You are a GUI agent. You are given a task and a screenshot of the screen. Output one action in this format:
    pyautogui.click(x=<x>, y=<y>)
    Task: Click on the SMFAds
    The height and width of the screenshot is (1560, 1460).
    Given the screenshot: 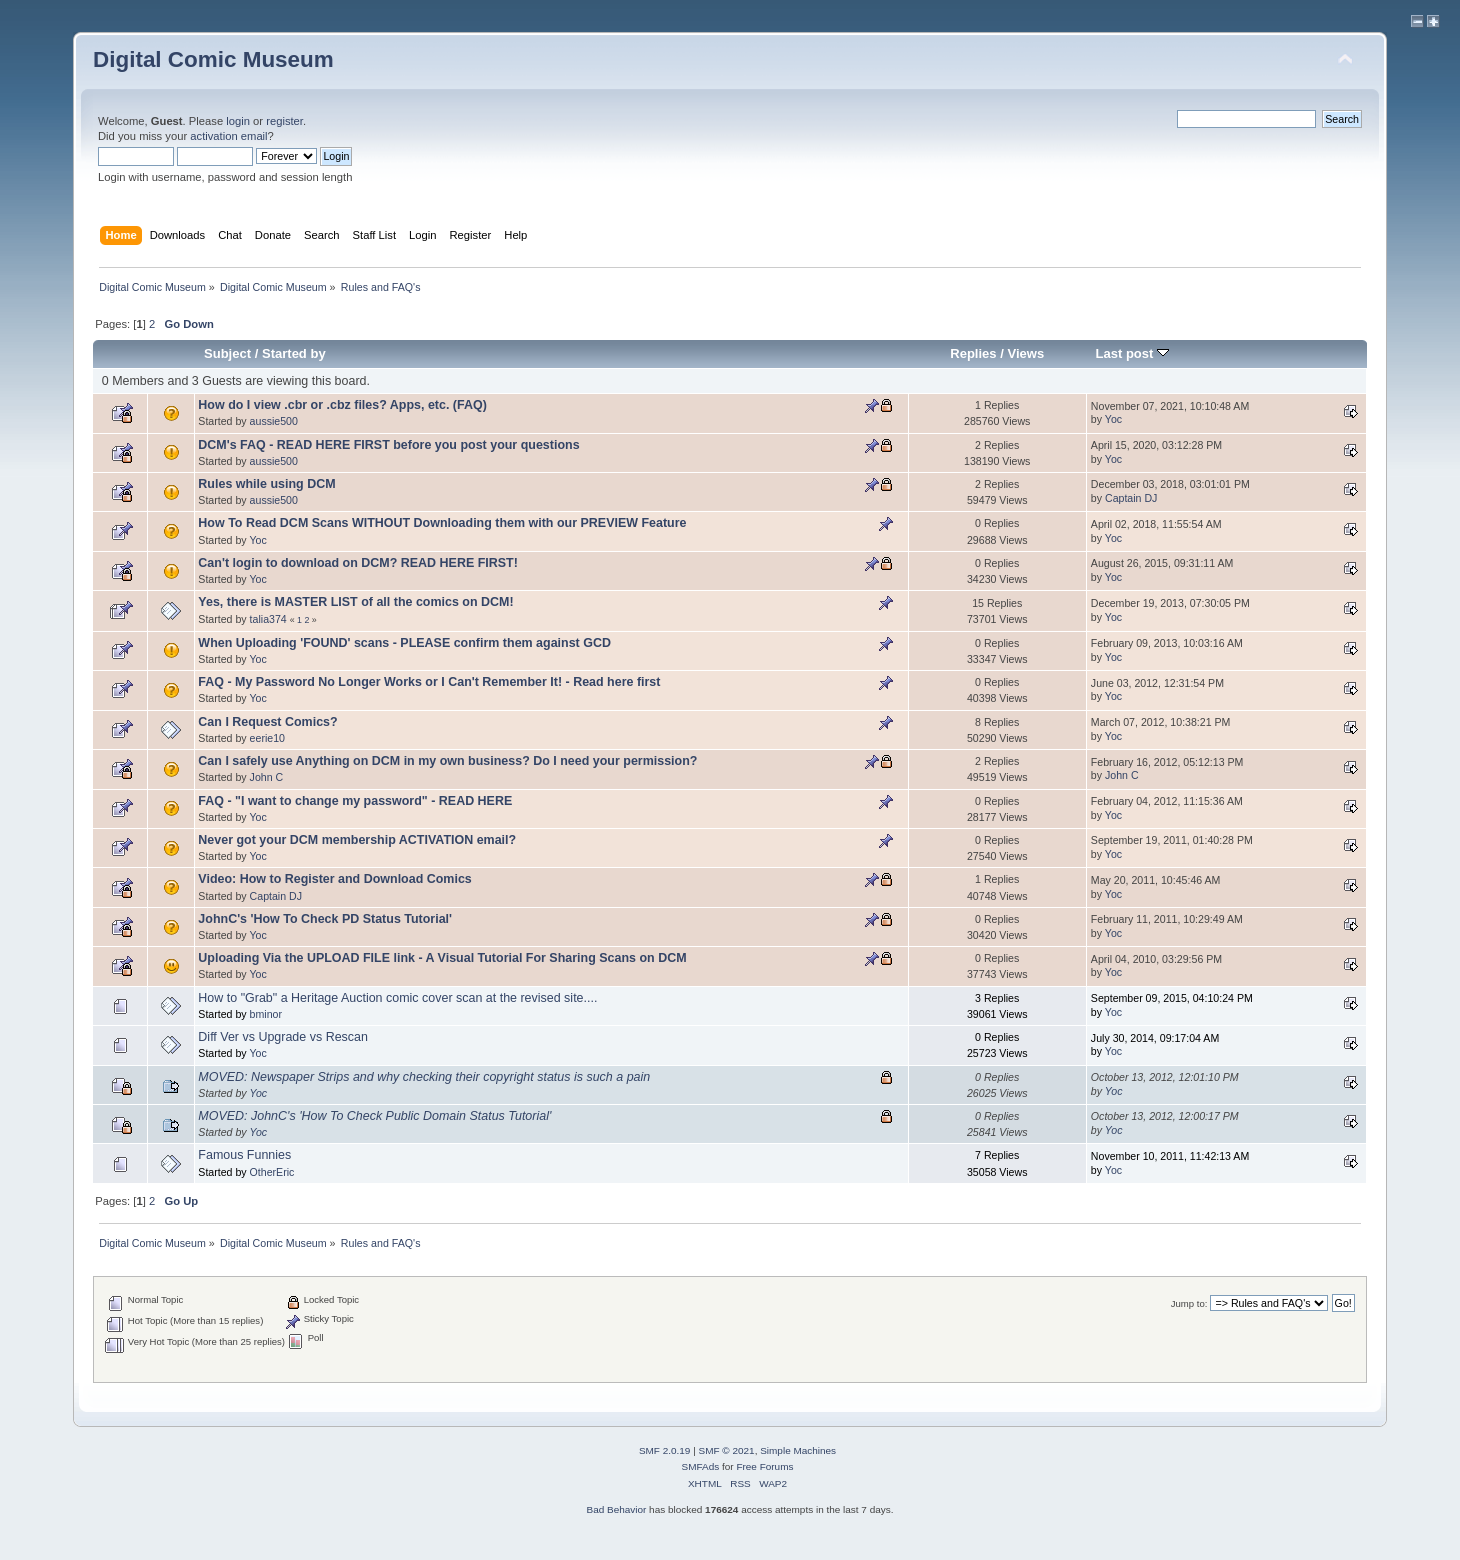 What is the action you would take?
    pyautogui.click(x=701, y=1466)
    